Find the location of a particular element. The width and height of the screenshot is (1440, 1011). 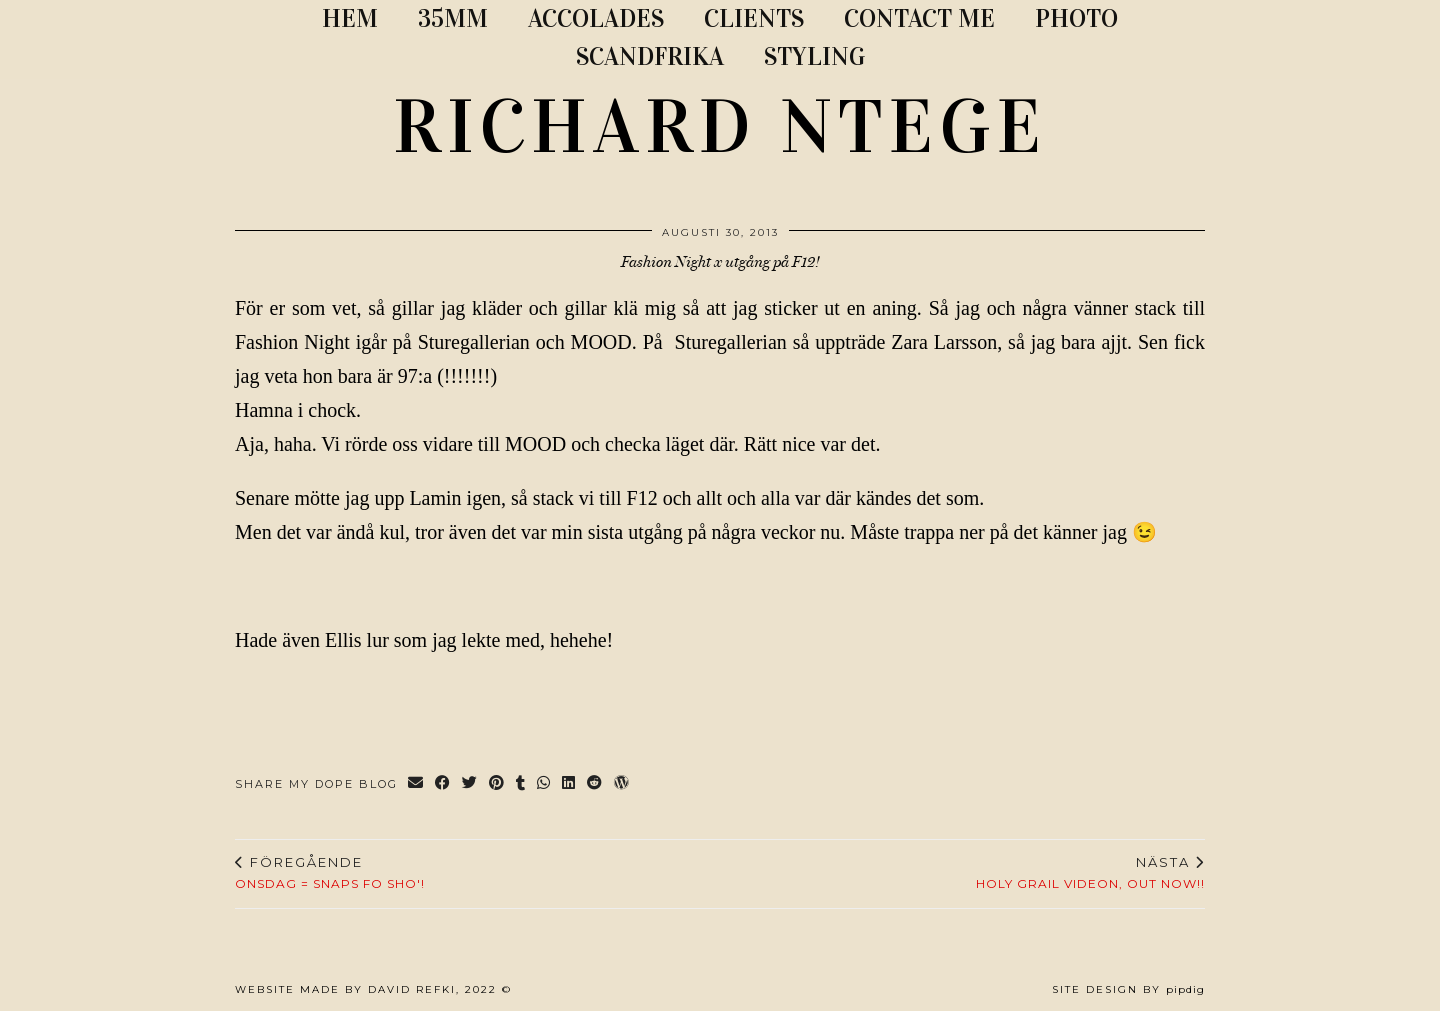

STYLING is located at coordinates (814, 56).